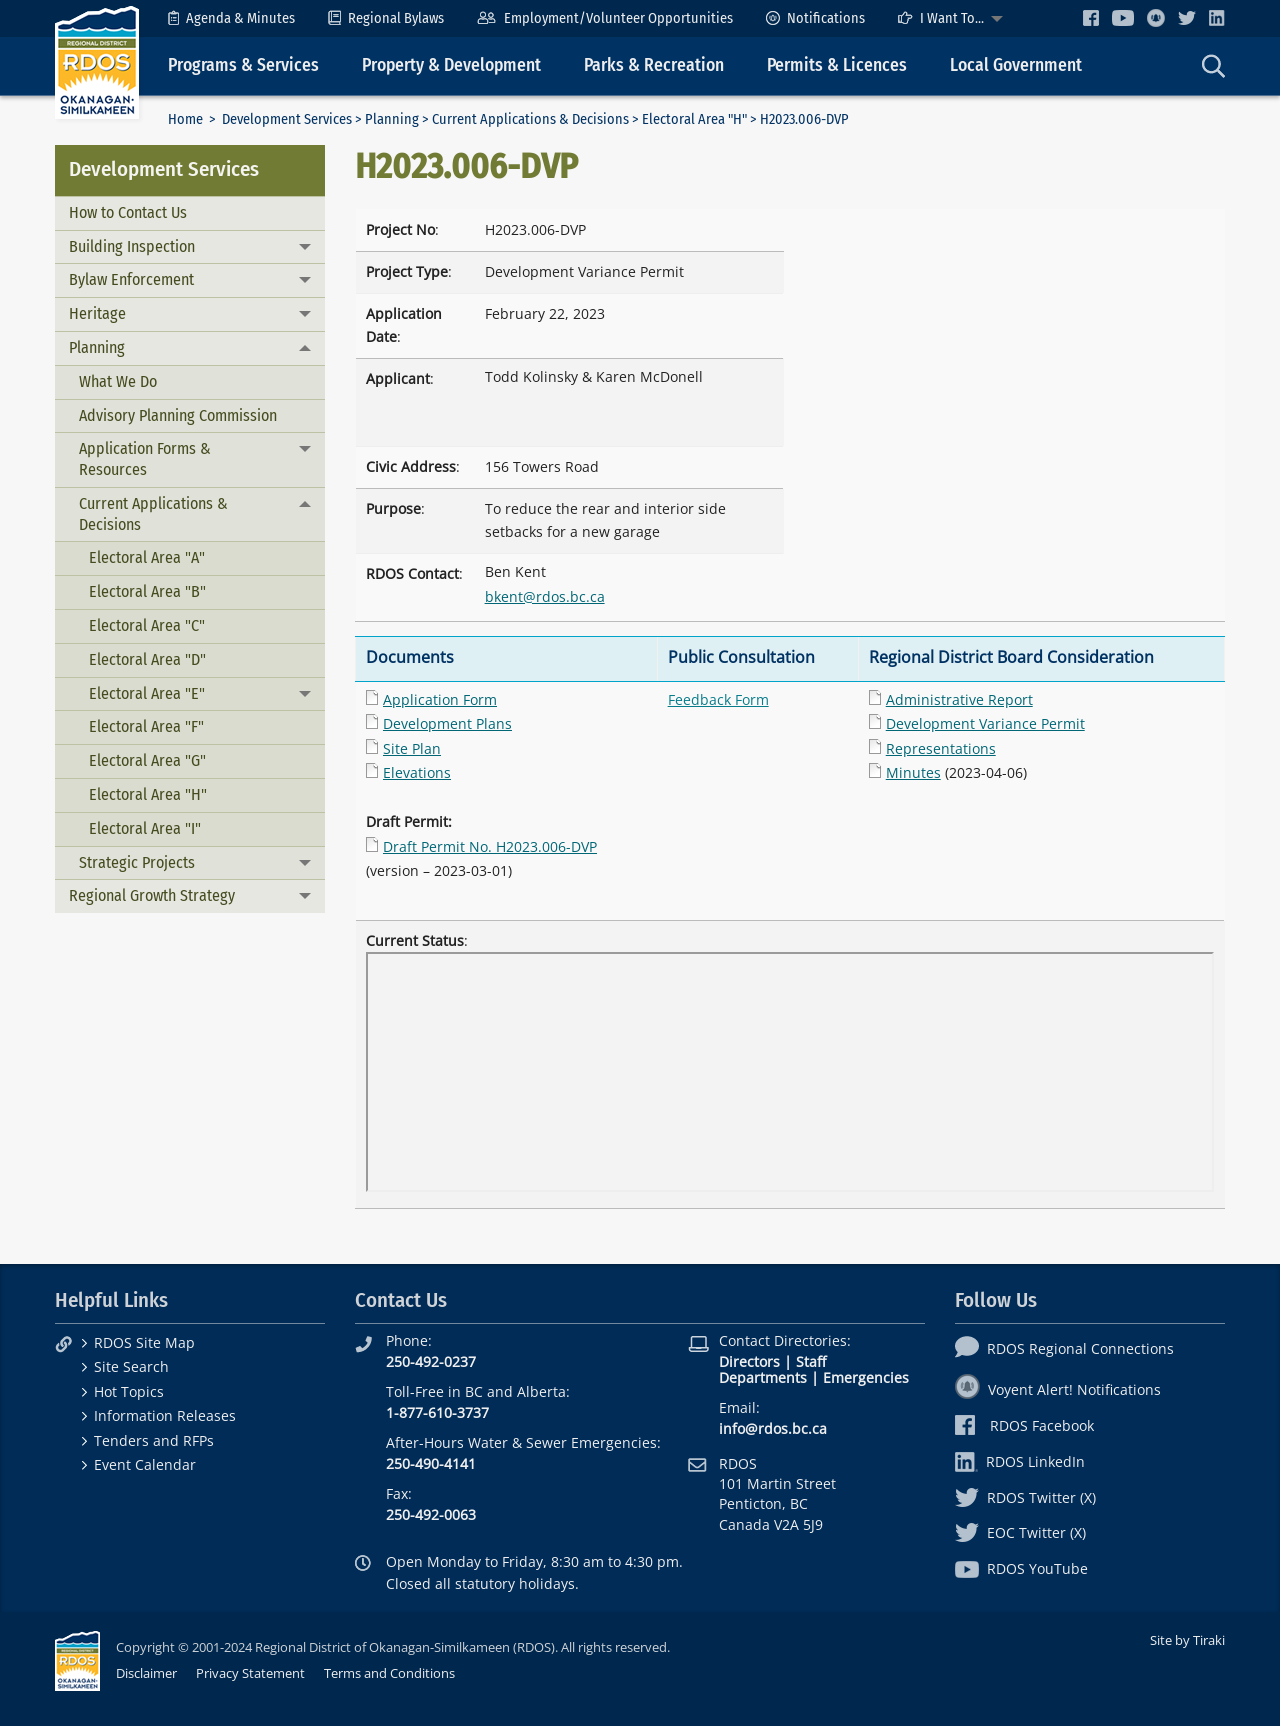 Image resolution: width=1280 pixels, height=1726 pixels. I want to click on Home, so click(185, 119).